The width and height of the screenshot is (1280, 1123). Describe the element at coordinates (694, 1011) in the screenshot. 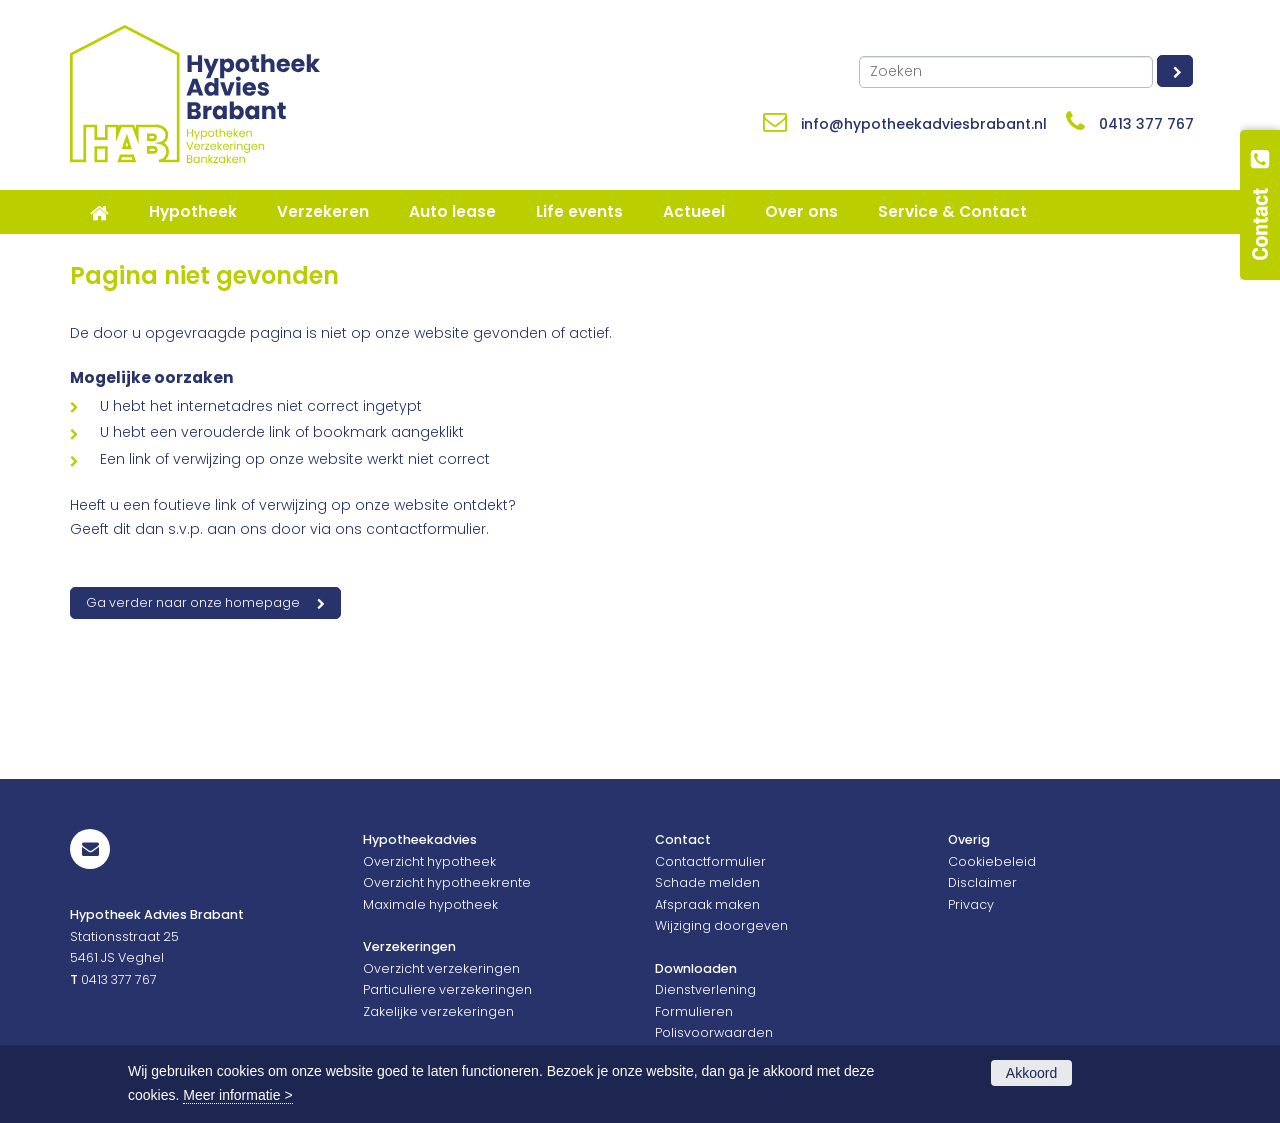

I see `Formulieren` at that location.